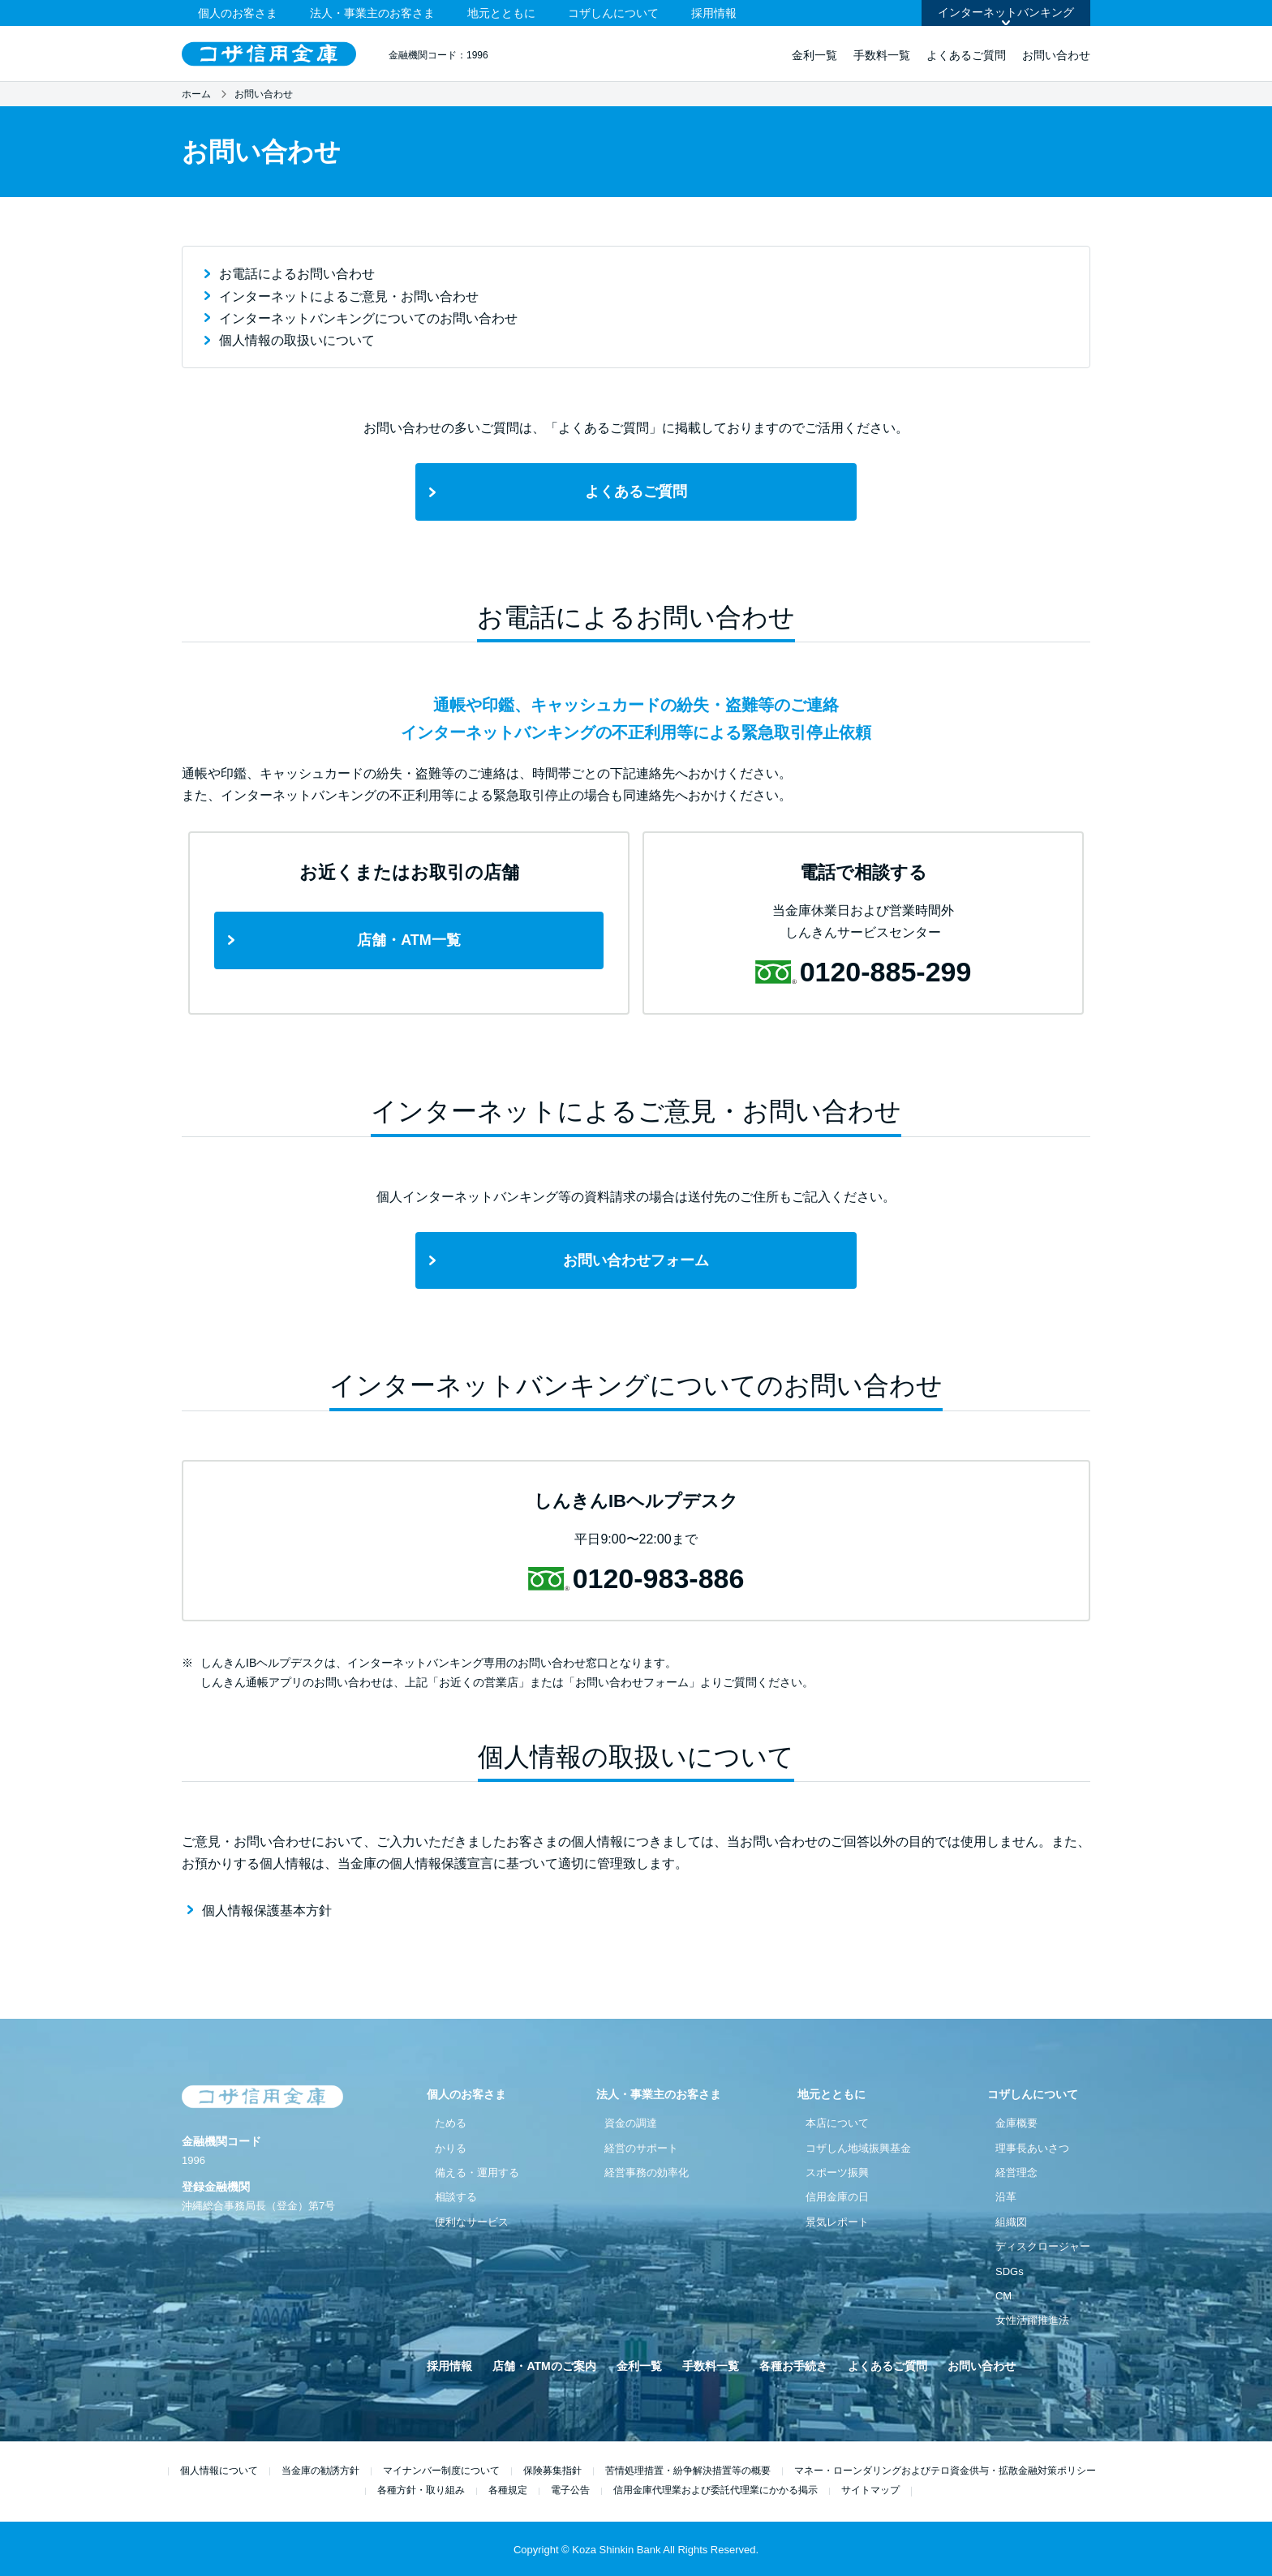 The height and width of the screenshot is (2576, 1272). Describe the element at coordinates (237, 12) in the screenshot. I see `個人のお客さま` at that location.